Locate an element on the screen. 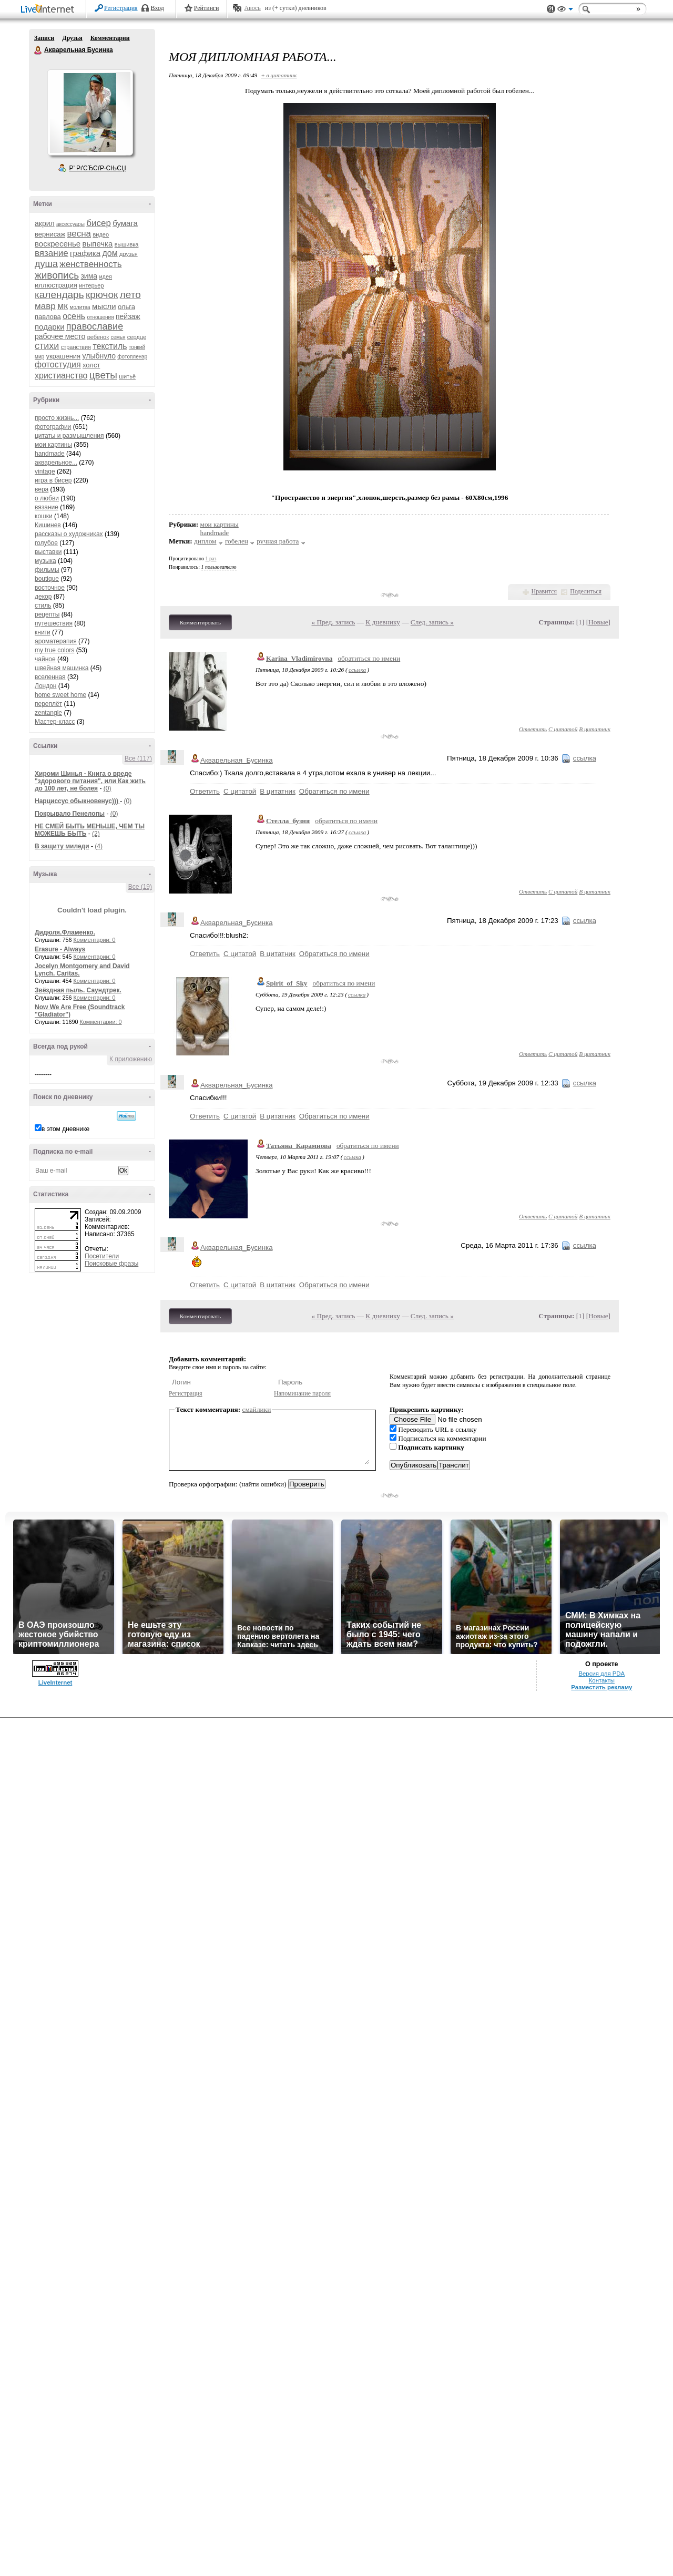  музыка is located at coordinates (45, 561).